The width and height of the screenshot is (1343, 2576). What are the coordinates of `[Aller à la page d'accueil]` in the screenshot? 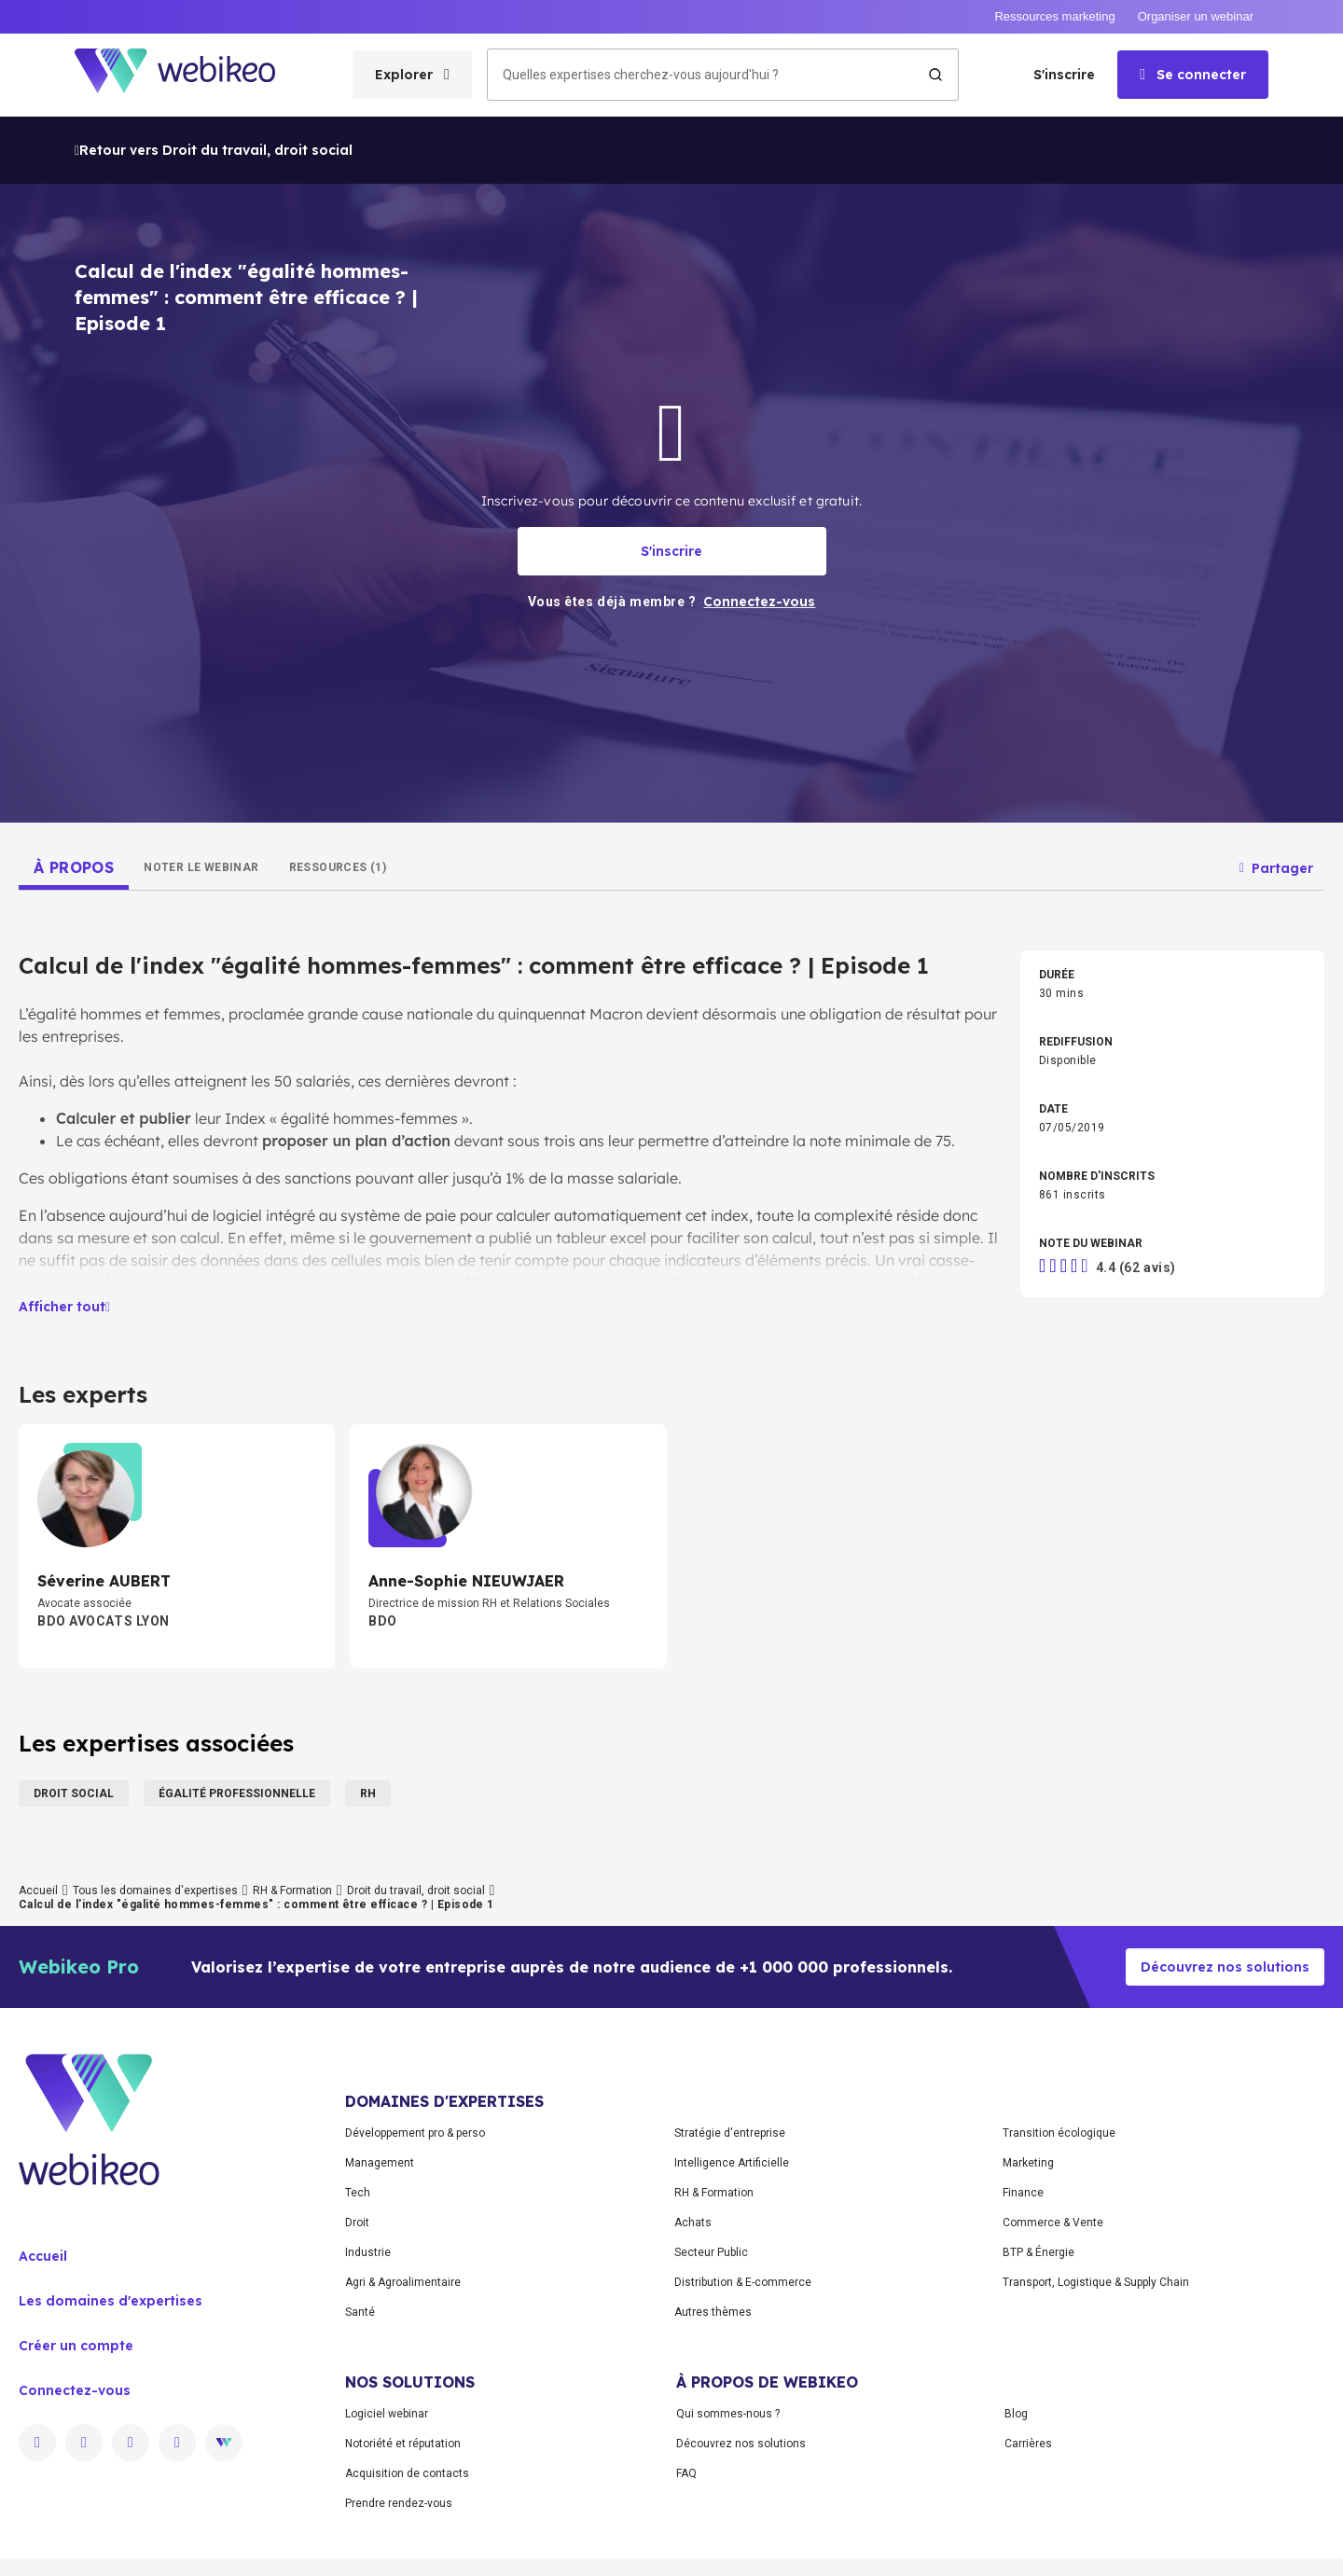 It's located at (191, 75).